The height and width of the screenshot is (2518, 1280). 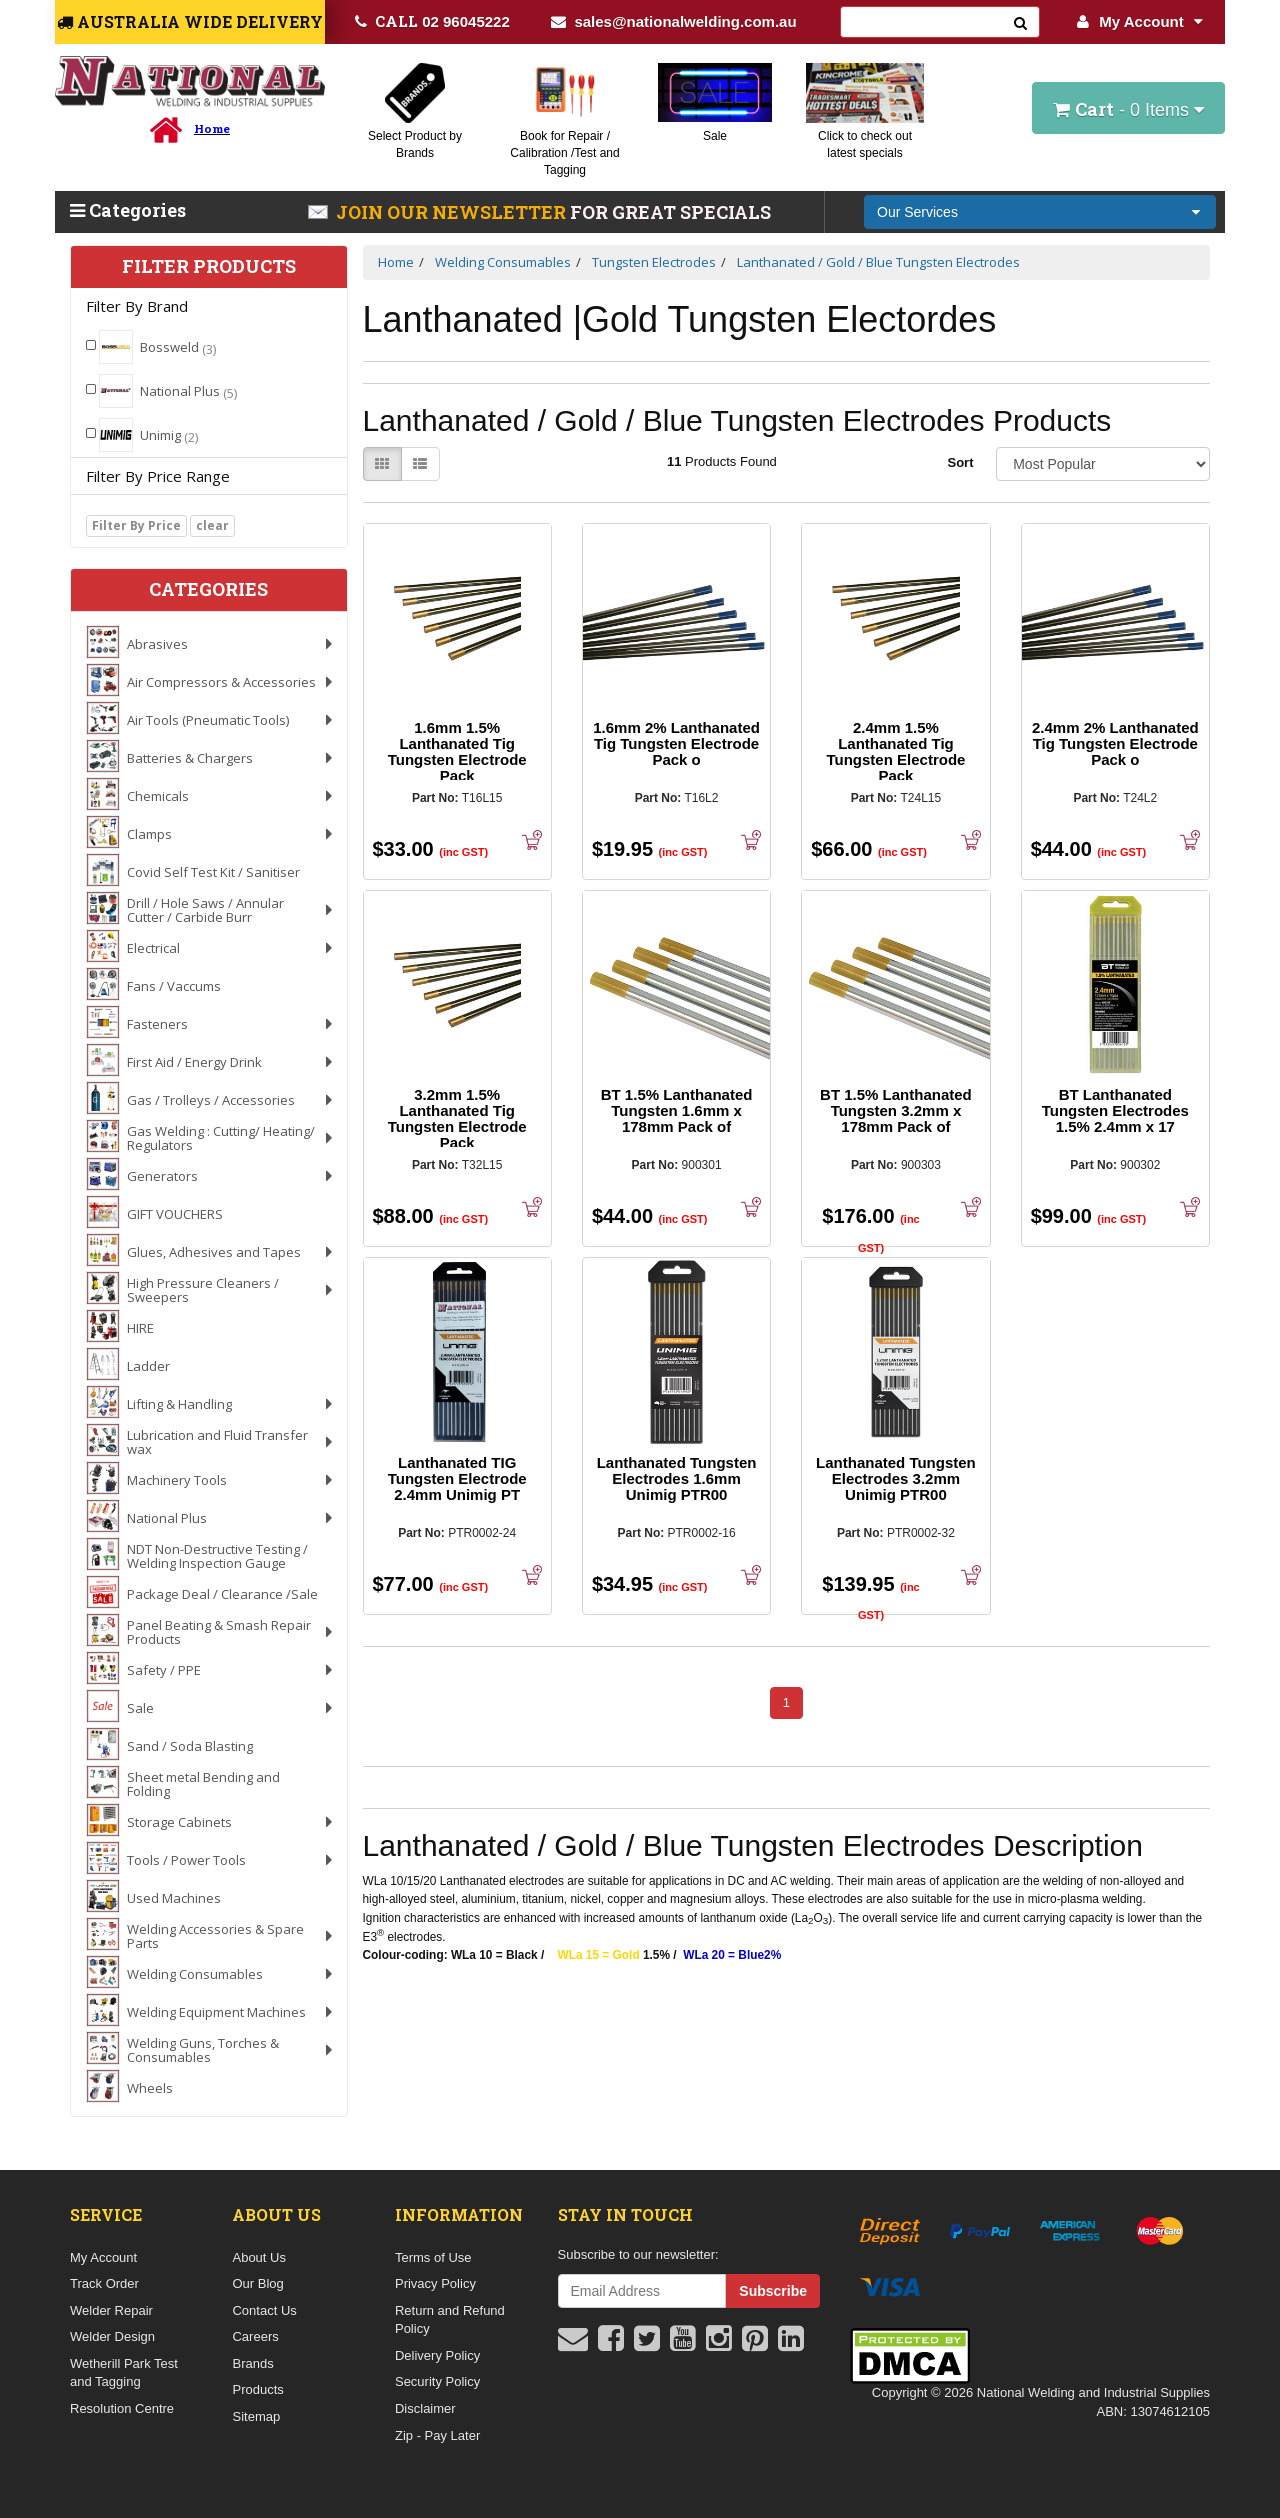 What do you see at coordinates (677, 1478) in the screenshot?
I see `Lanthanated Tungsten Electrodes 1.6mm Unimig PTR00` at bounding box center [677, 1478].